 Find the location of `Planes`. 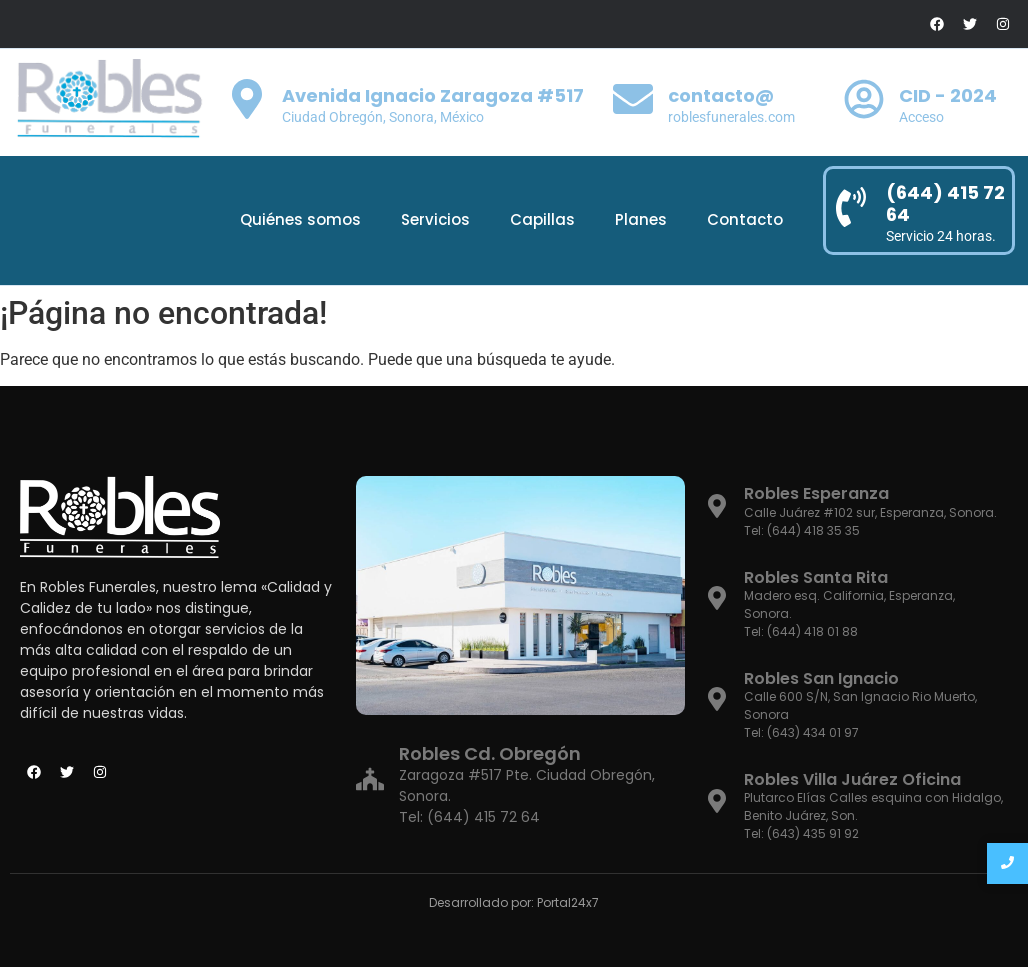

Planes is located at coordinates (641, 219).